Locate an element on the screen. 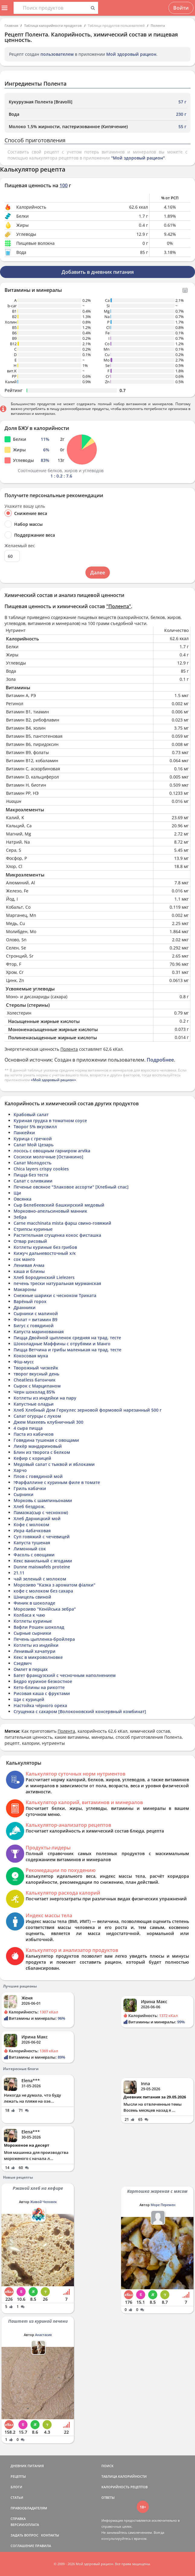 The height and width of the screenshot is (2576, 195). КАЛОРИЙНОСТЬ РЕЦЕПТОВ is located at coordinates (124, 2487).